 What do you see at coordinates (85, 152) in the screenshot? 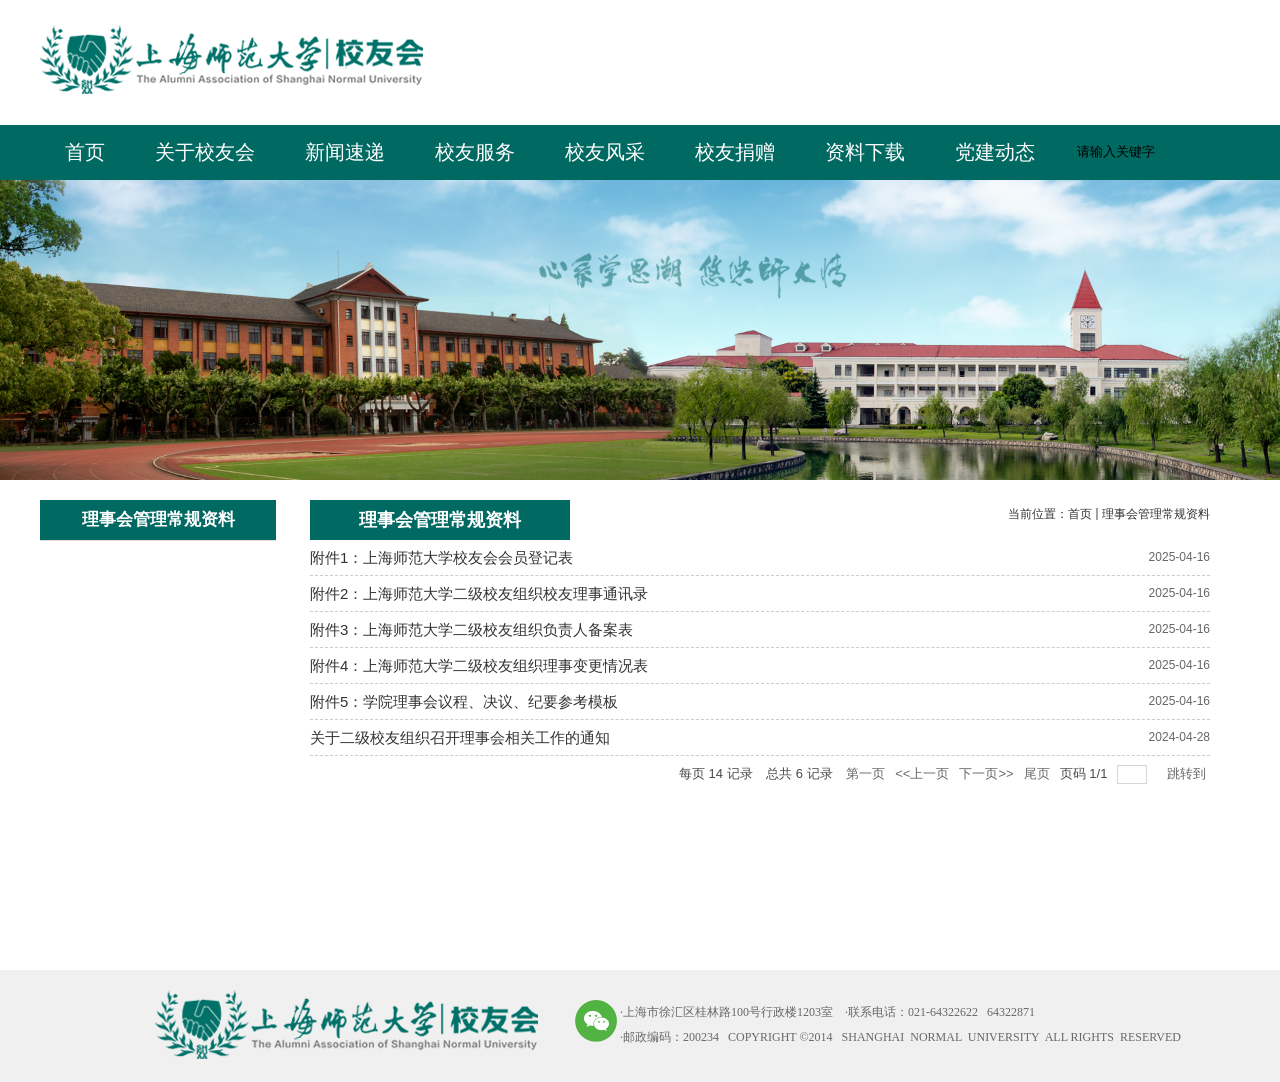
I see `首页` at bounding box center [85, 152].